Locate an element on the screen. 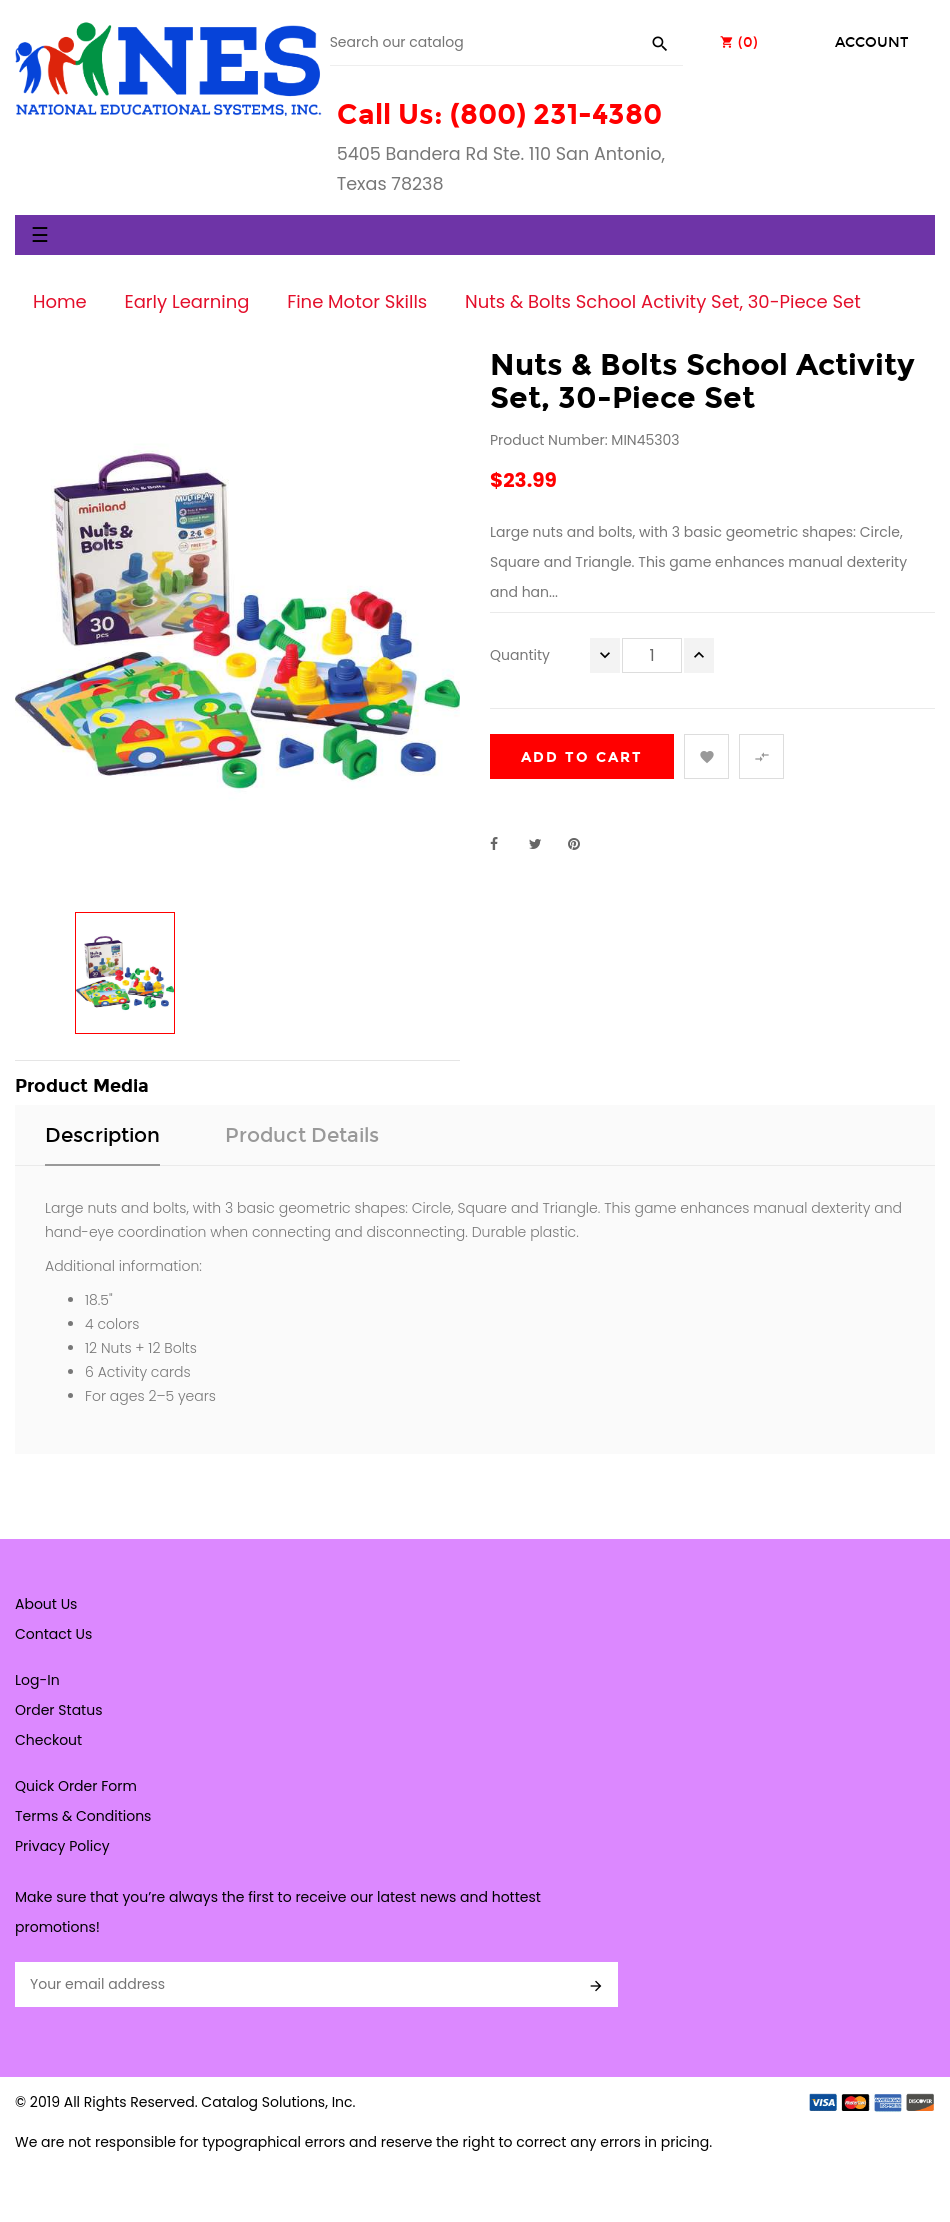 The image size is (950, 2222). [Quantity] is located at coordinates (652, 655).